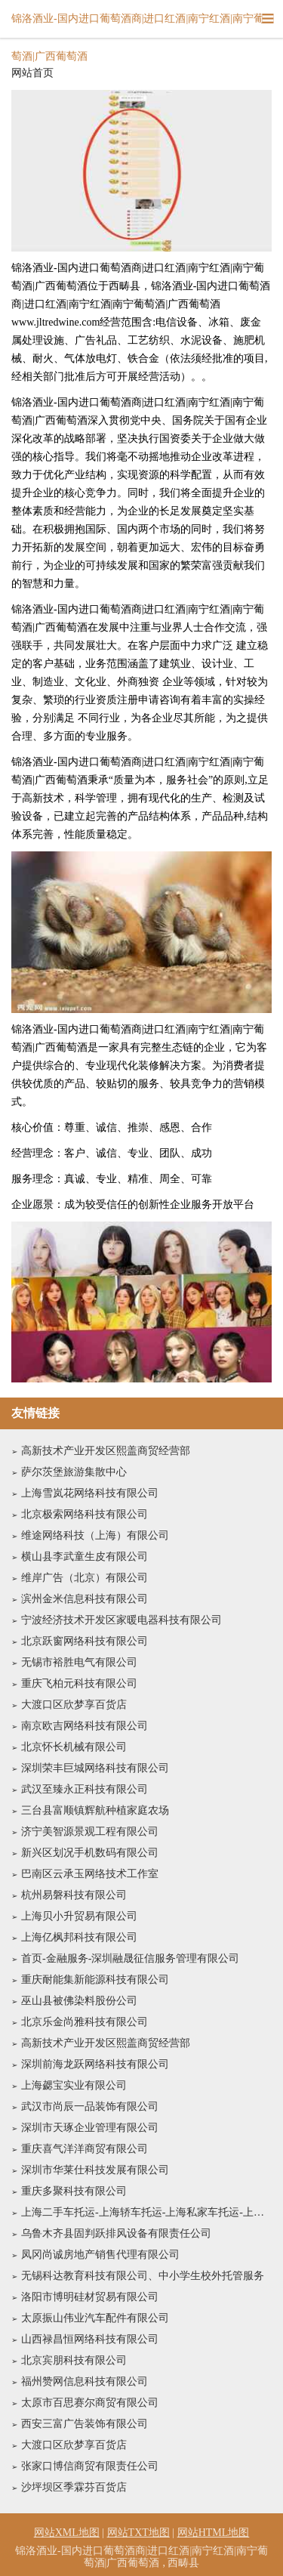  Describe the element at coordinates (95, 2064) in the screenshot. I see `深圳前海龙跃网络科技有限公司` at that location.